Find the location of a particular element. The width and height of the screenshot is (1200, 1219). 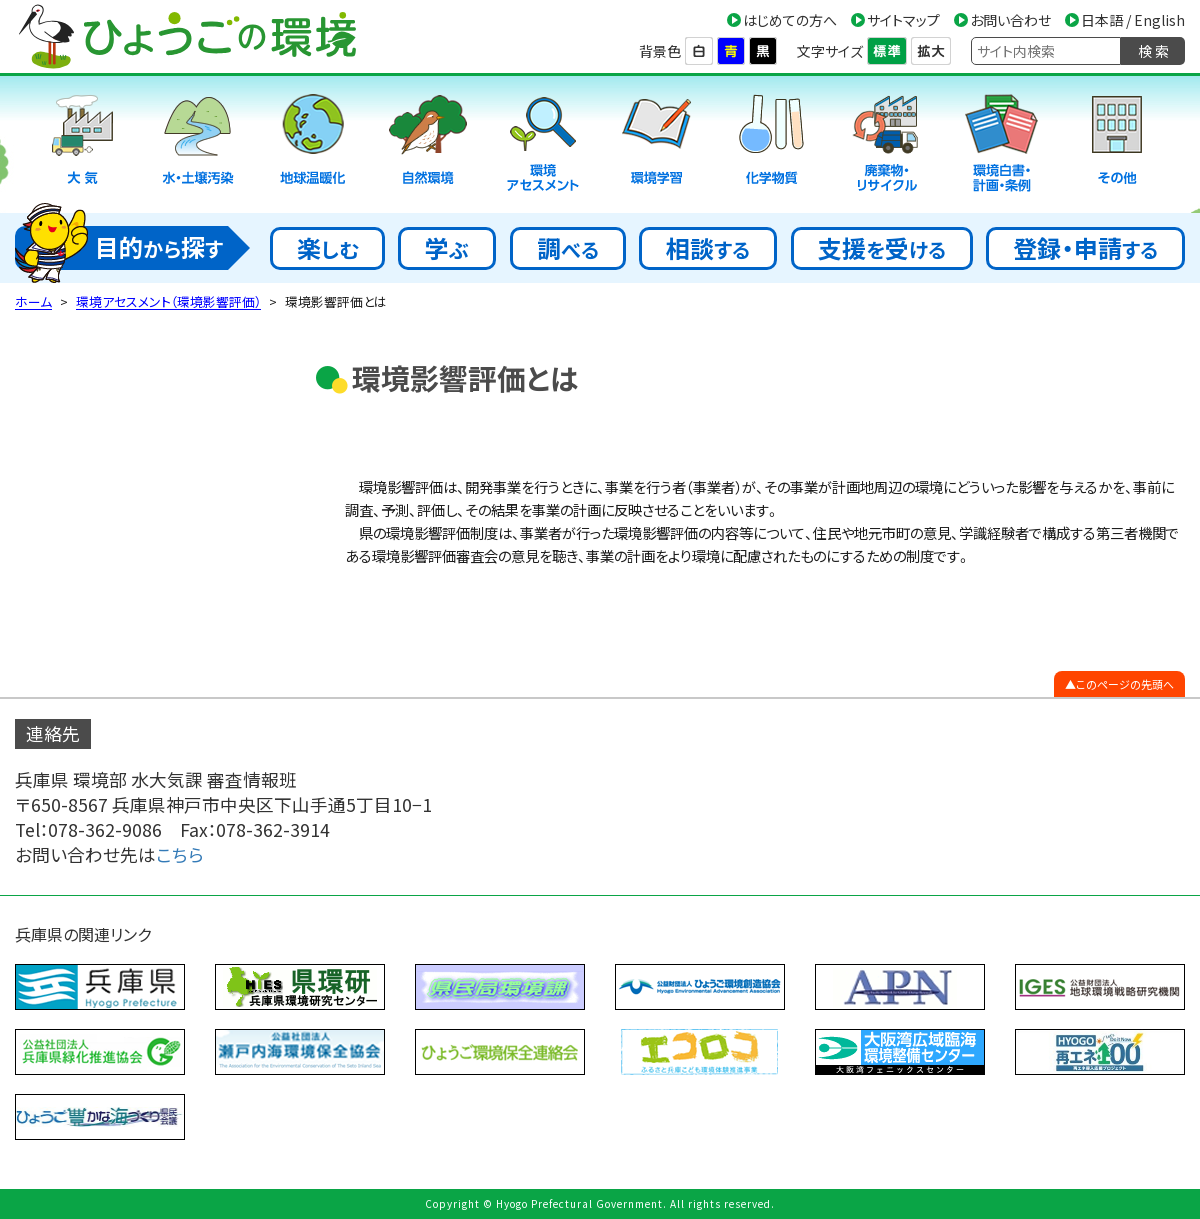

登録・申請 is located at coordinates (1085, 247).